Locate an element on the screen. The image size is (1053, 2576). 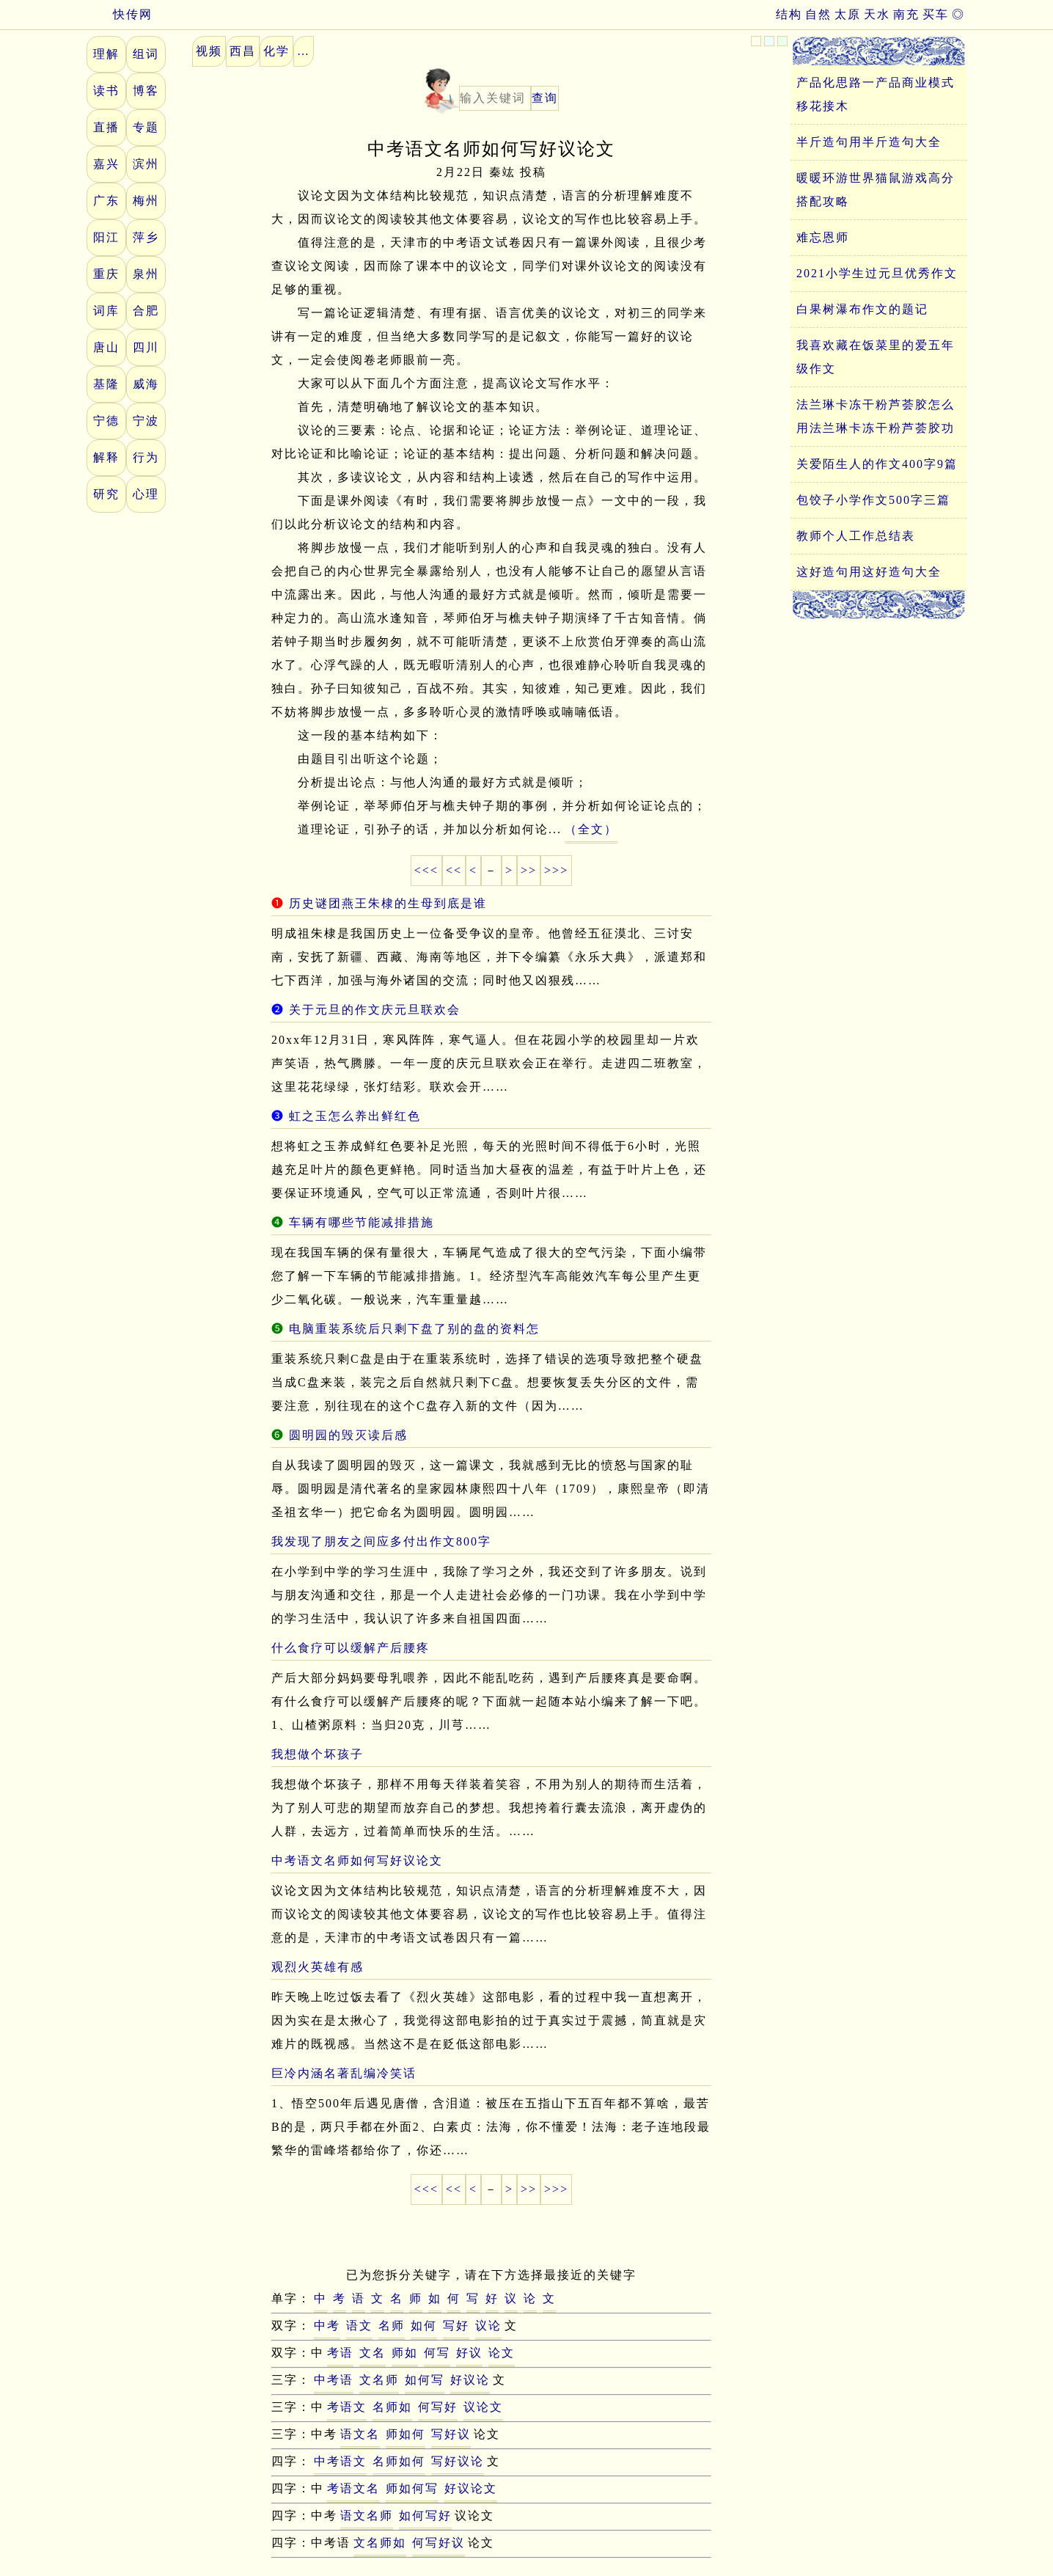
师如何 is located at coordinates (405, 2434).